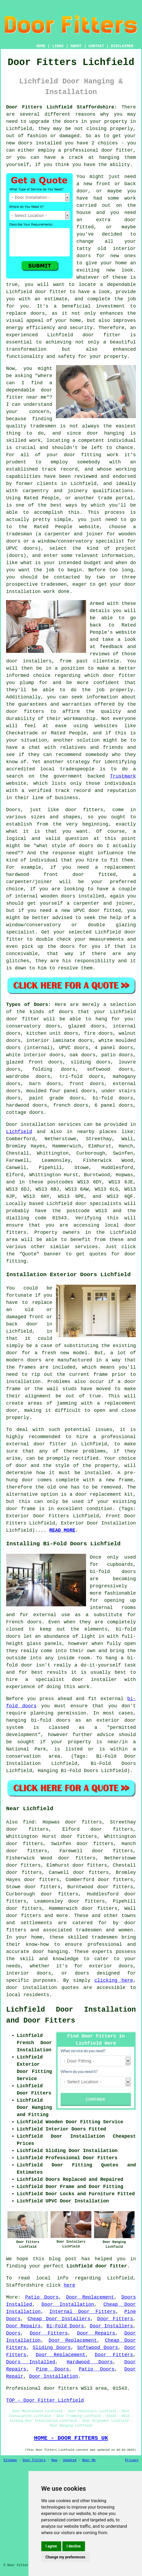 Image resolution: width=142 pixels, height=2576 pixels. I want to click on Door Repairs, so click(23, 2326).